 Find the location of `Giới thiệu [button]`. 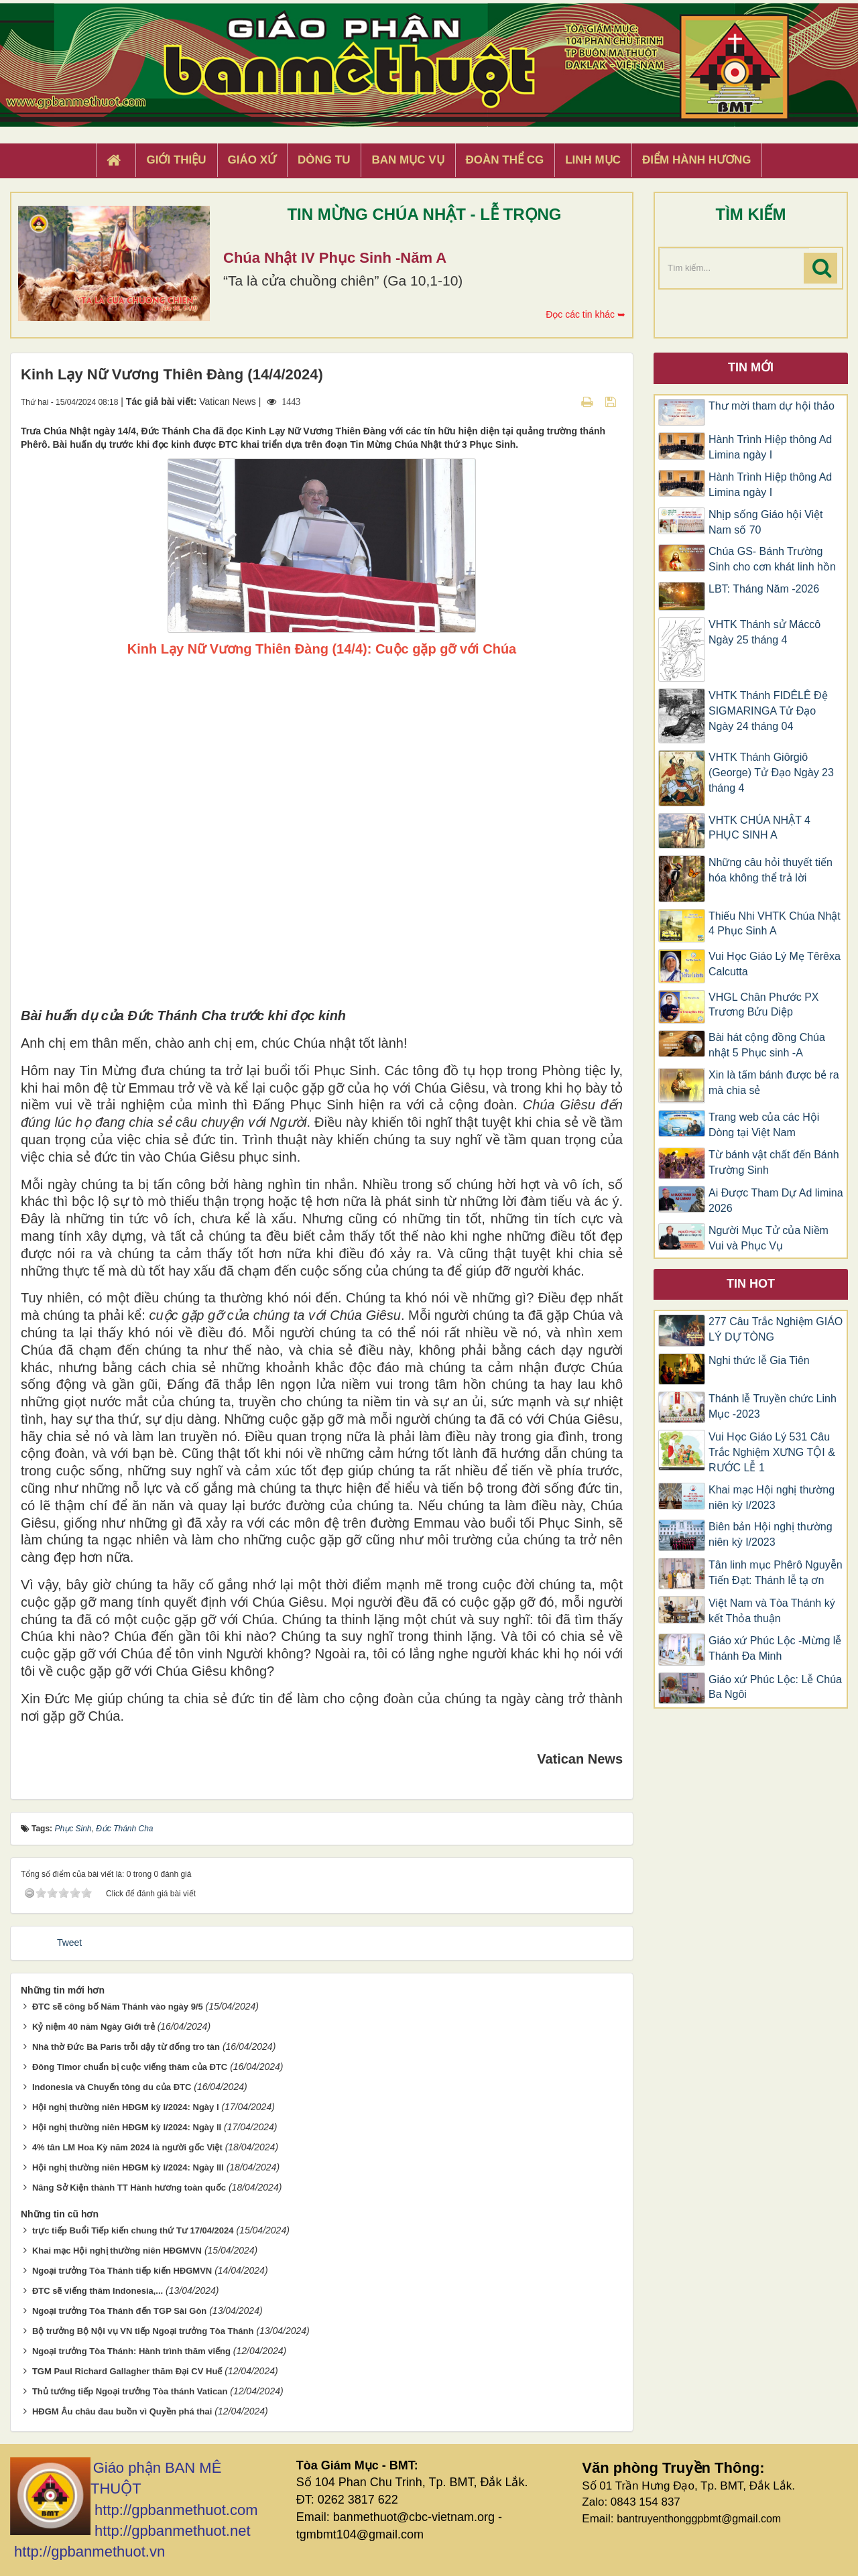

Giới thiệu [button] is located at coordinates (176, 160).